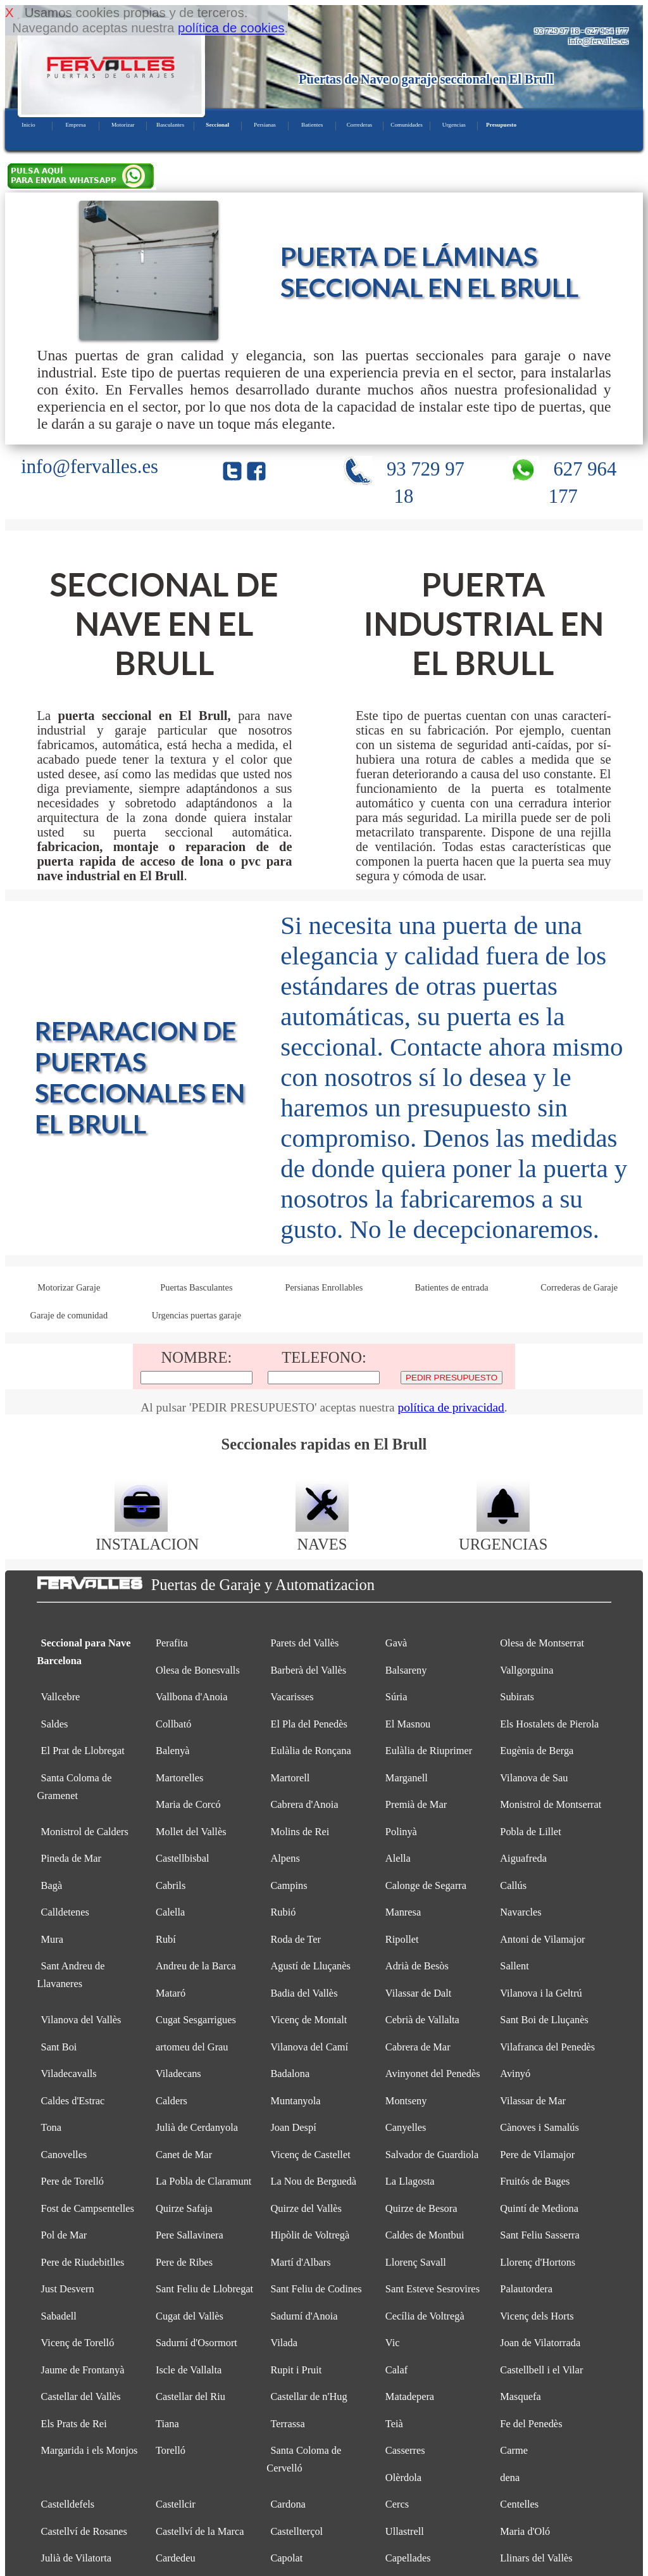 The image size is (648, 2576). Describe the element at coordinates (184, 2262) in the screenshot. I see `Pere de Ribes` at that location.